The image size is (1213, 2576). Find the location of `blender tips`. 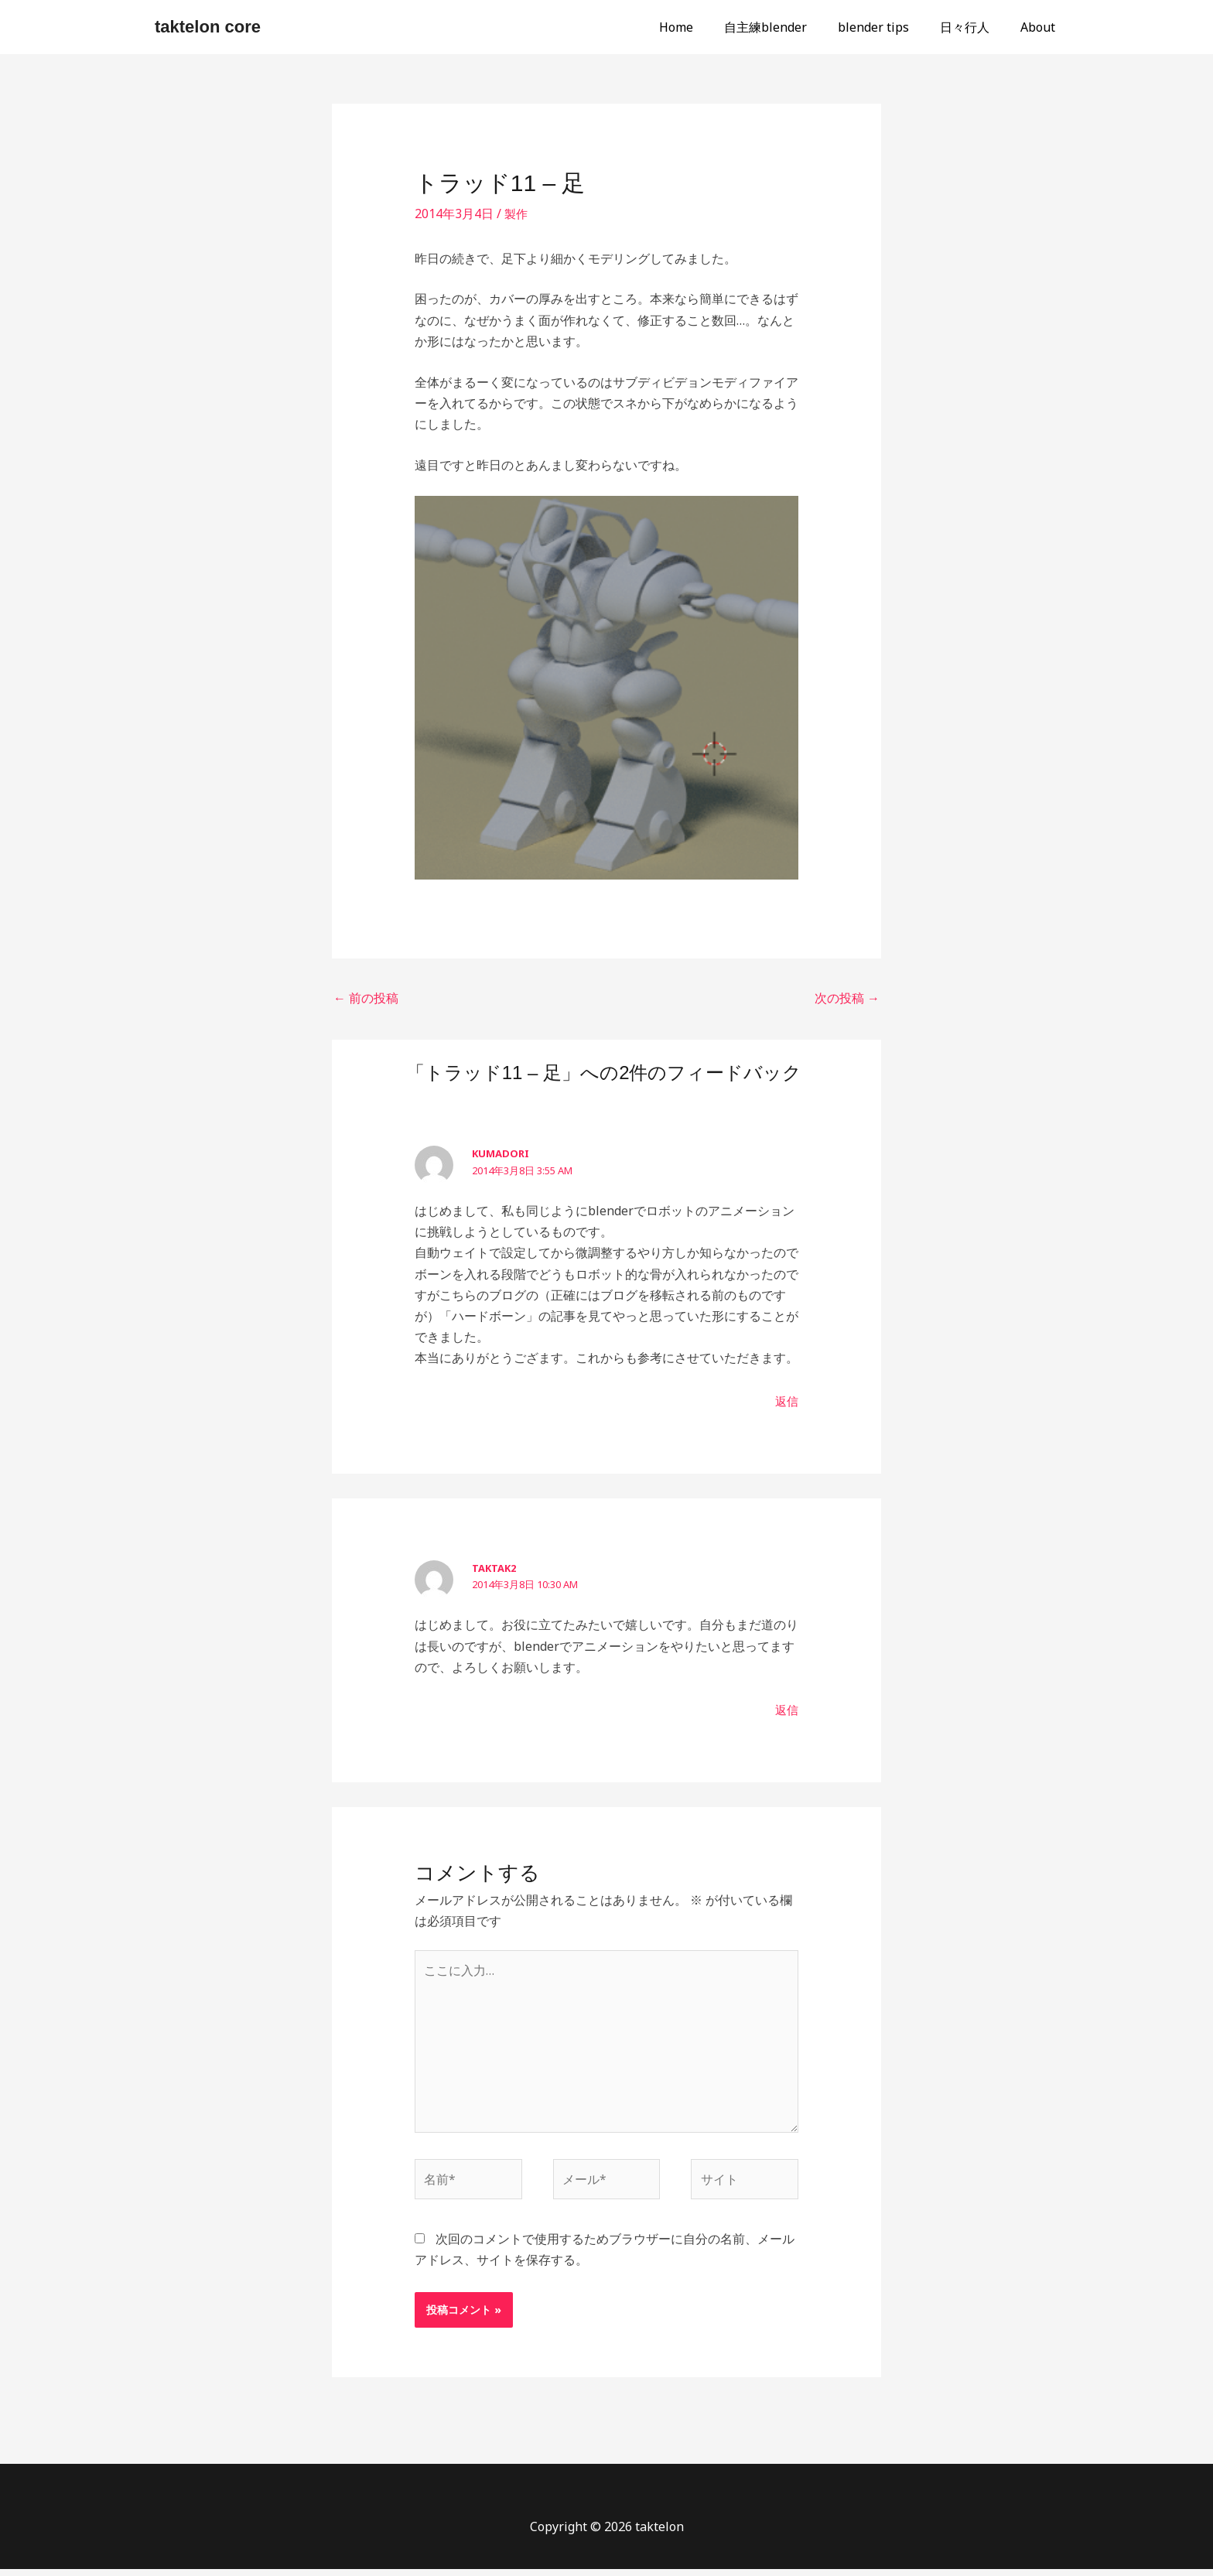

blender tips is located at coordinates (888, 27).